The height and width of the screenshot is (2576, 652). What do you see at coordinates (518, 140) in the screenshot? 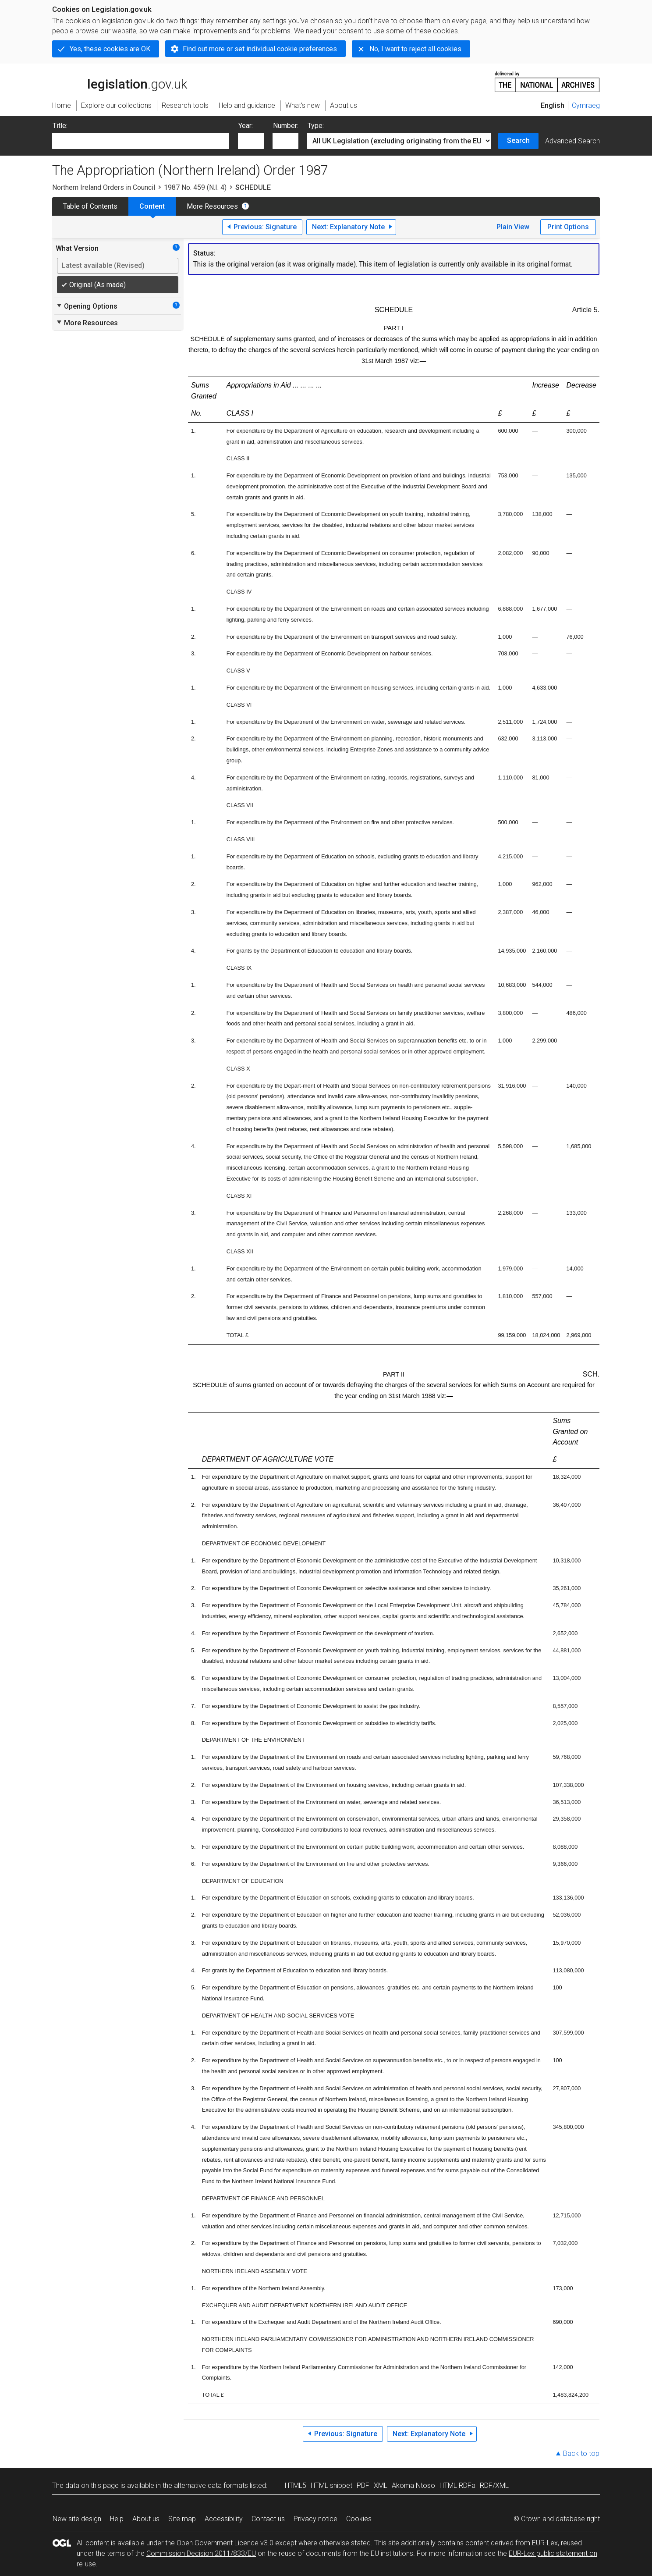
I see `Search` at bounding box center [518, 140].